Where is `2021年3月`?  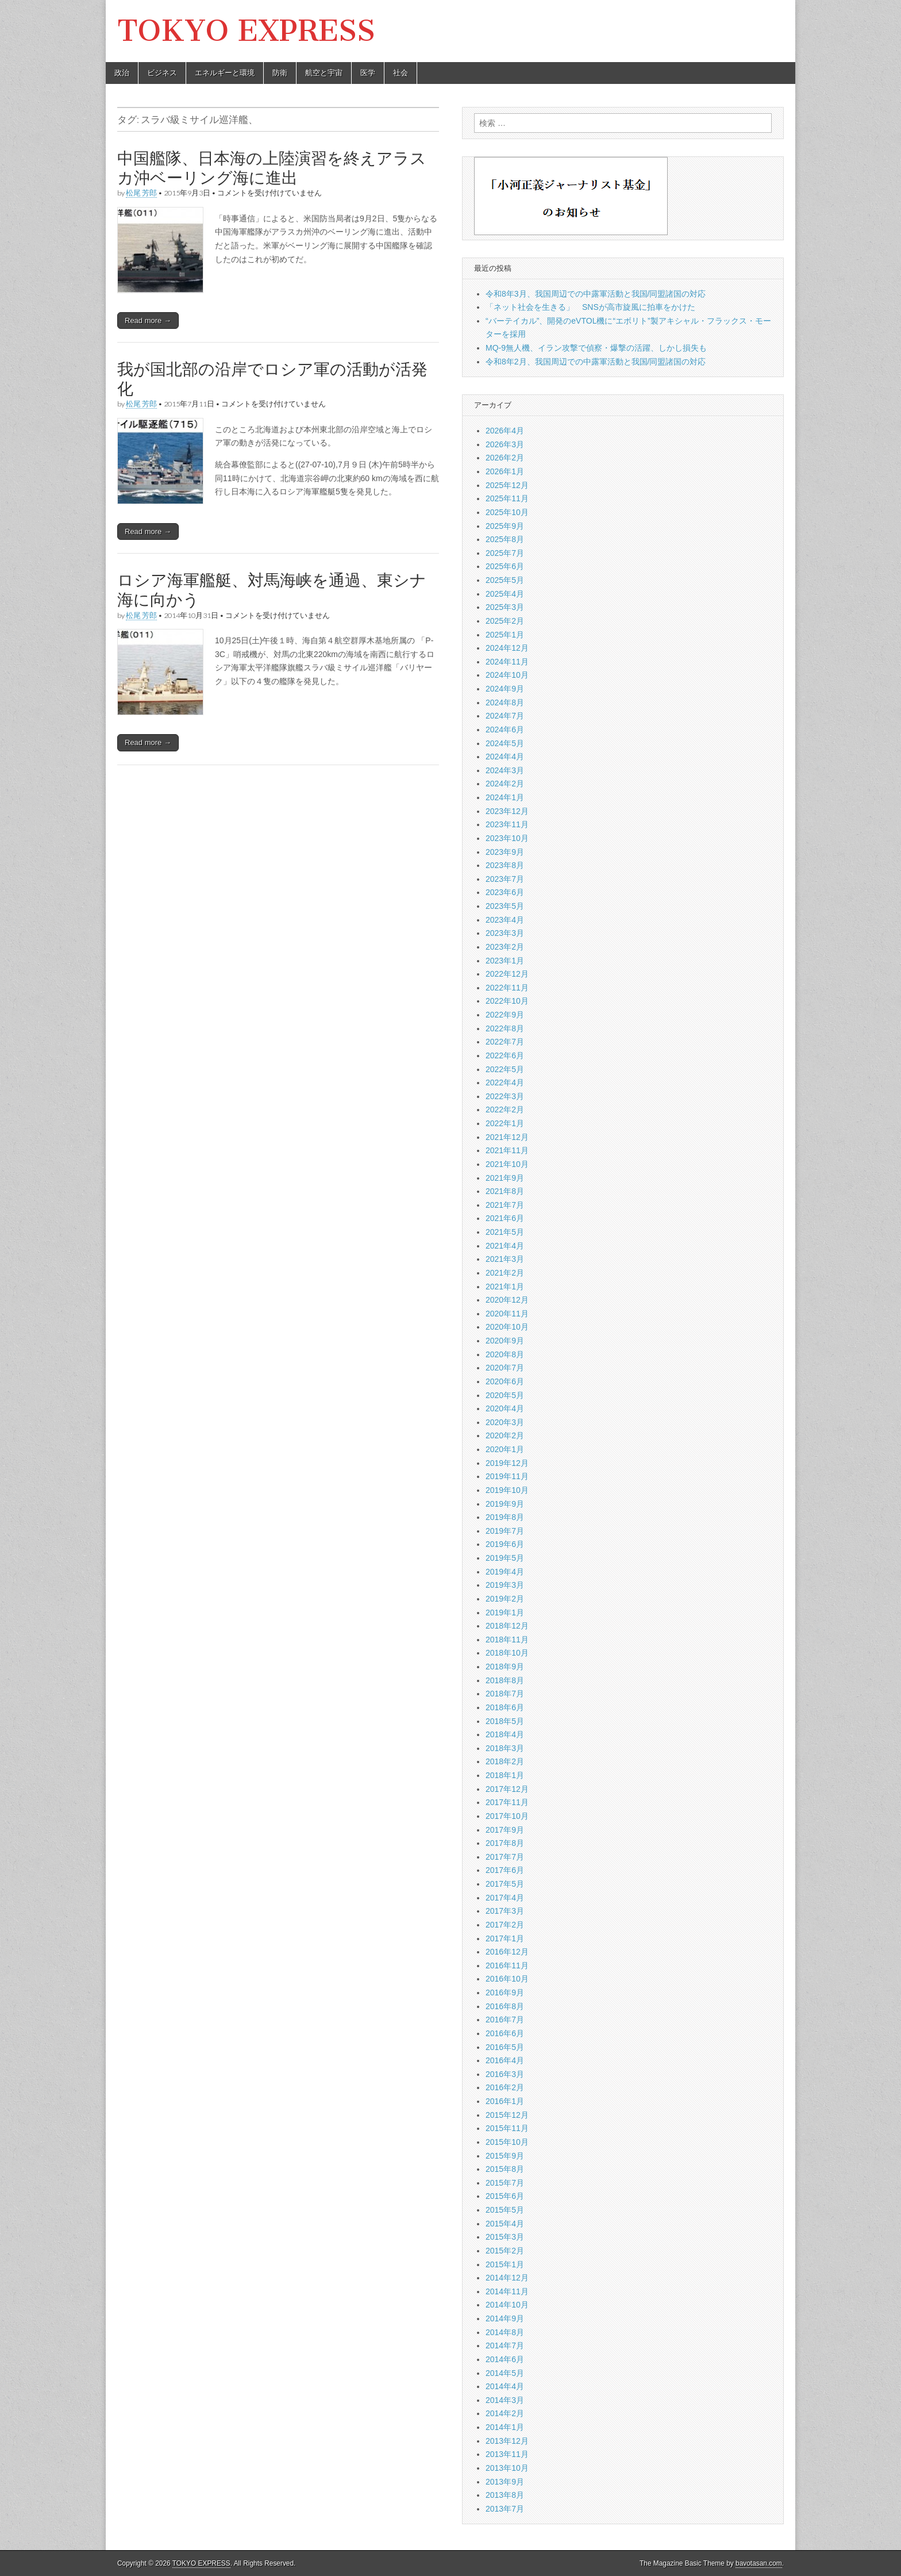
2021年3月 is located at coordinates (505, 1259).